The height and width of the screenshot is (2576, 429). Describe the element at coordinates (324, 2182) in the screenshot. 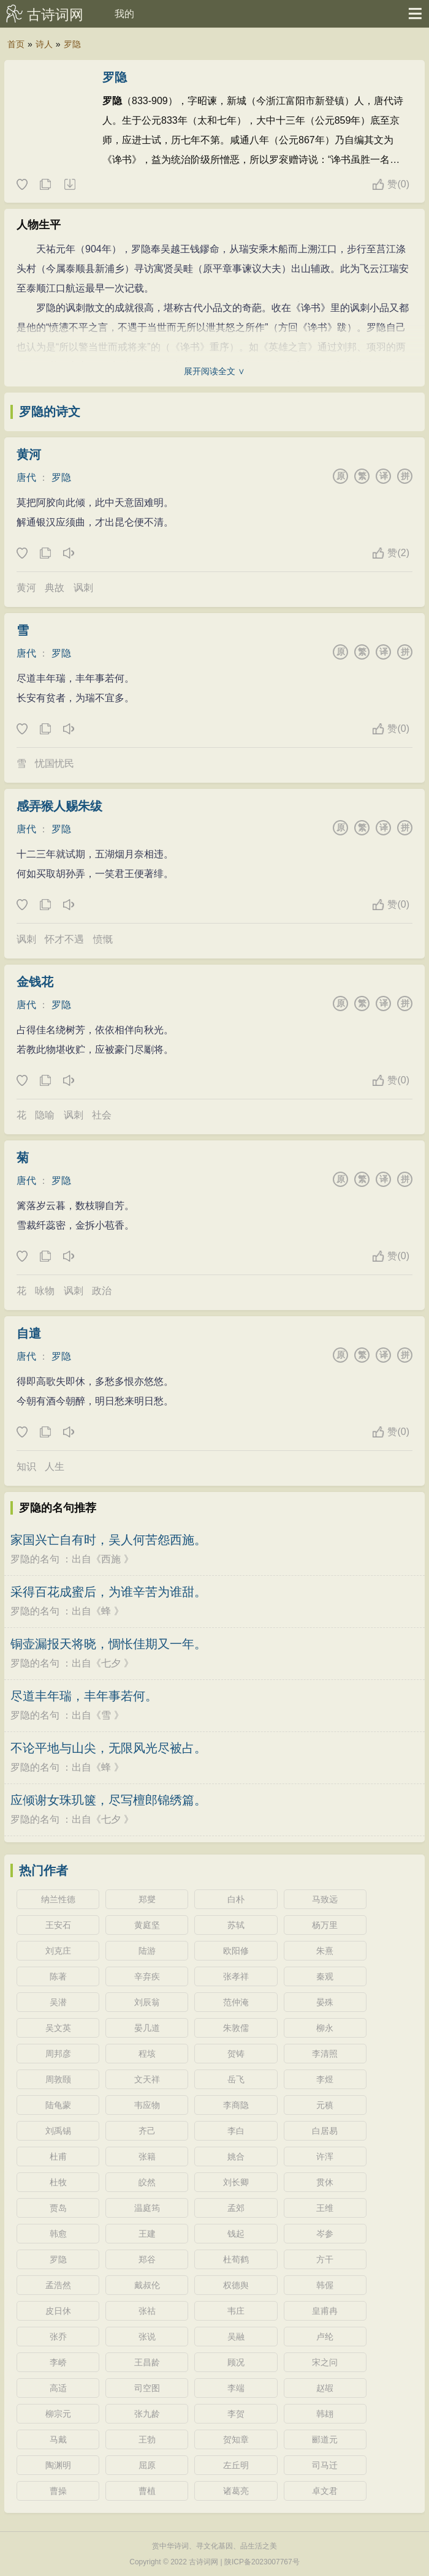

I see `贯休` at that location.